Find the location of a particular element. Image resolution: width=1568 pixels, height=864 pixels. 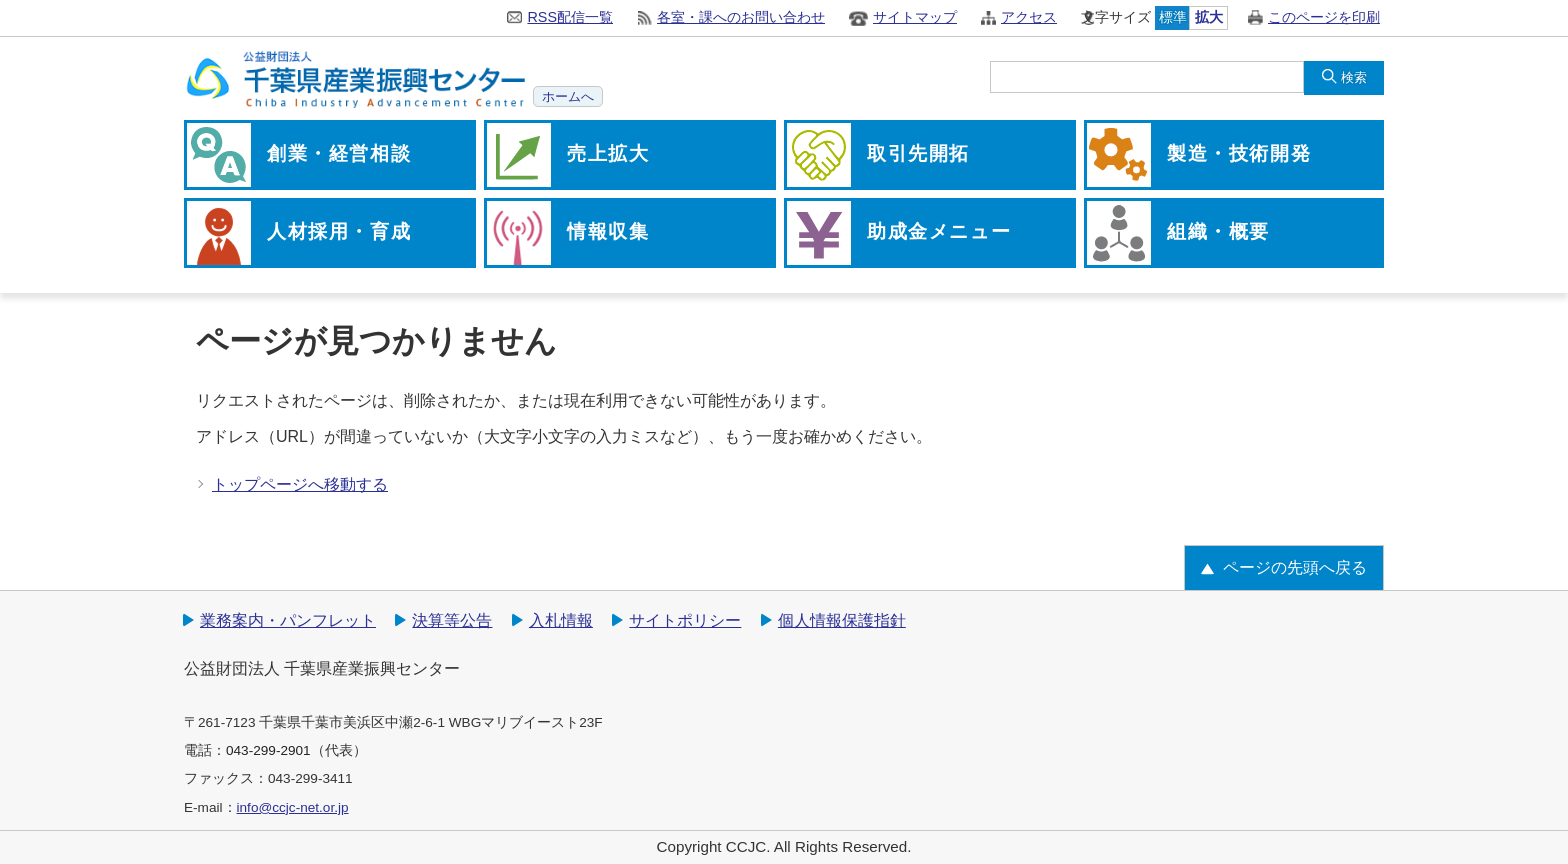

業務案内・パンフレット is located at coordinates (288, 620).